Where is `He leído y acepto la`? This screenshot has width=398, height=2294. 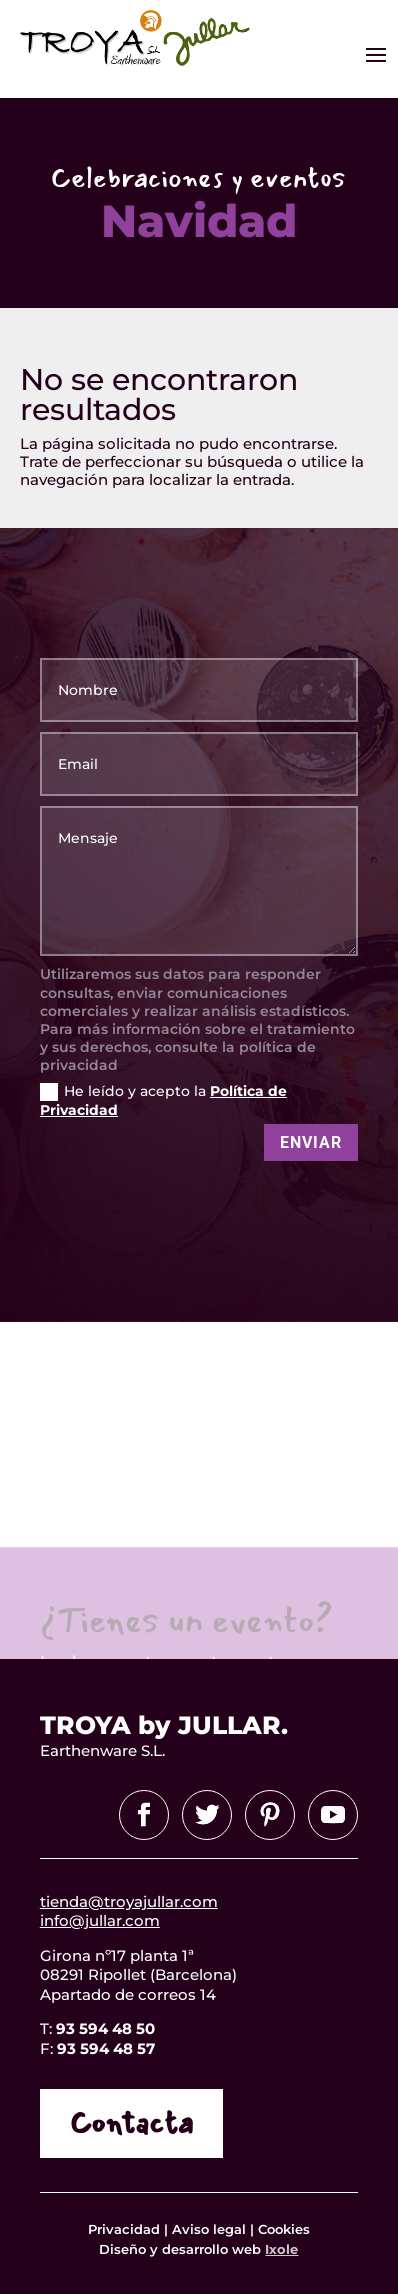 He leído y acepto la is located at coordinates (163, 1100).